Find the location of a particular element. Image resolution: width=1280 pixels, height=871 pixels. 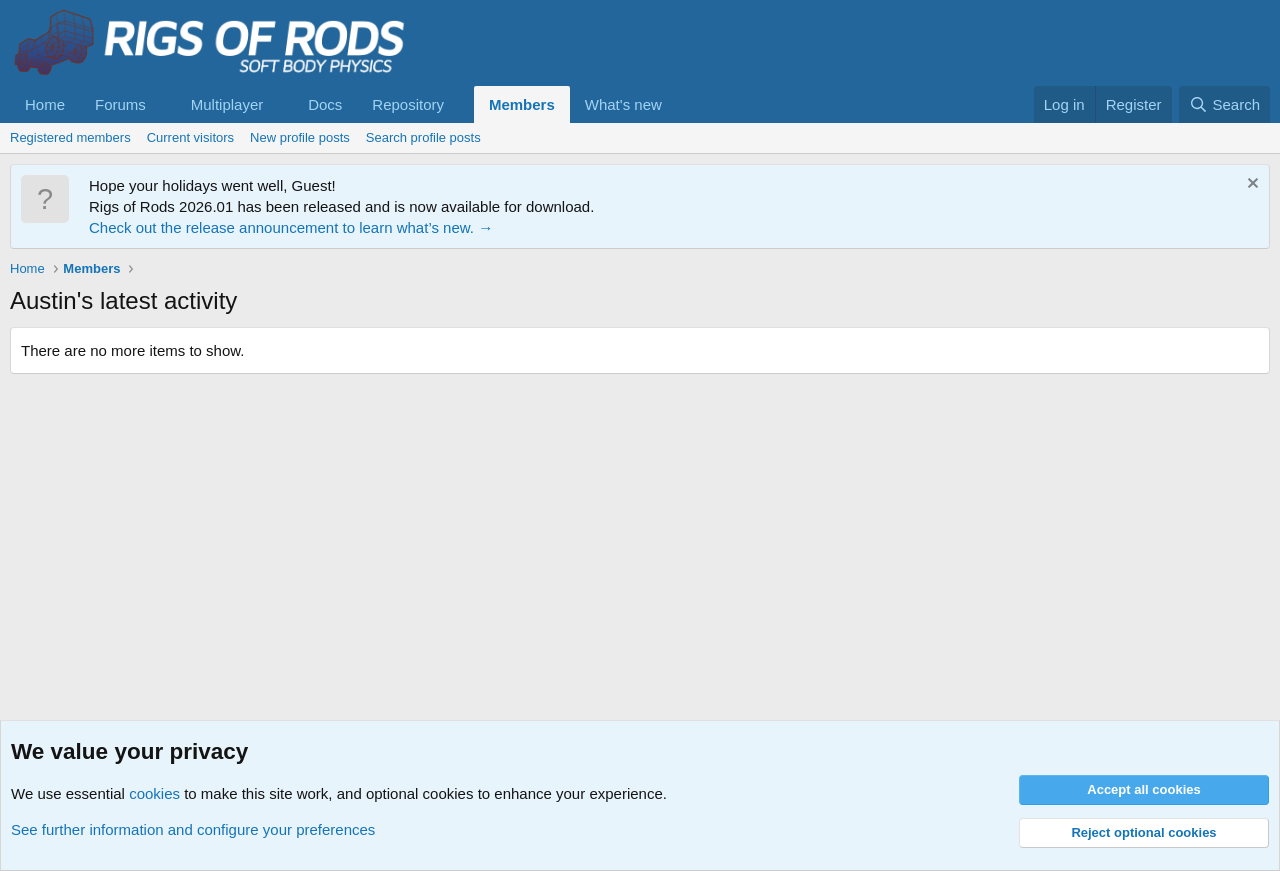

Home is located at coordinates (45, 104).